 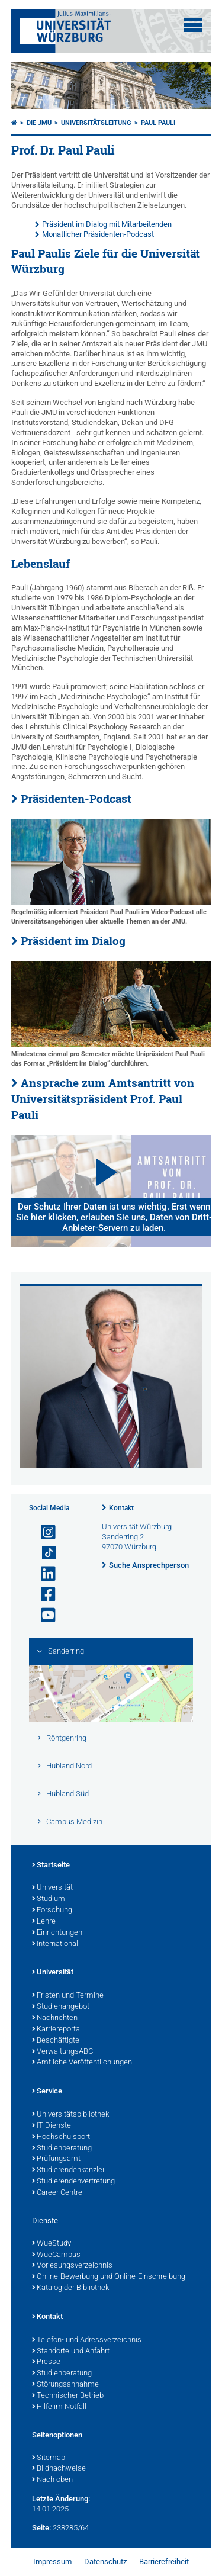 What do you see at coordinates (57, 2029) in the screenshot?
I see `Karriereportal` at bounding box center [57, 2029].